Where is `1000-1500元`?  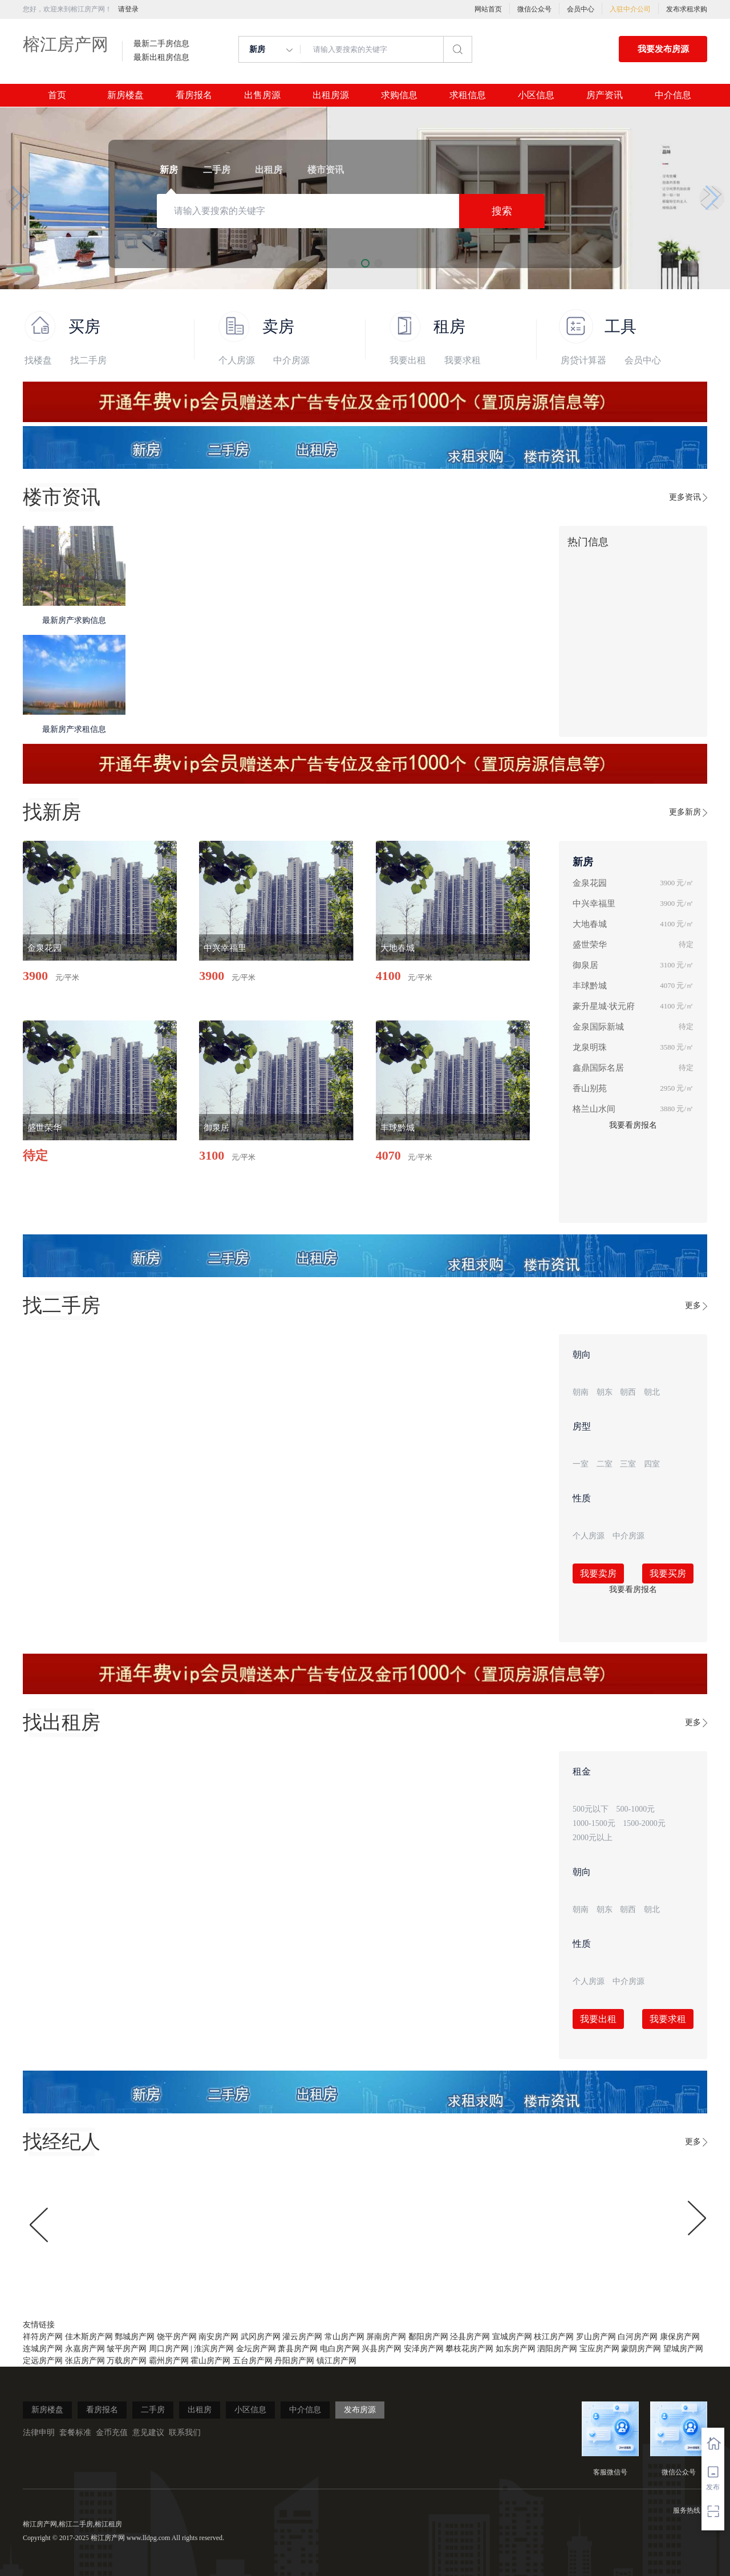
1000-1500元 is located at coordinates (594, 1823).